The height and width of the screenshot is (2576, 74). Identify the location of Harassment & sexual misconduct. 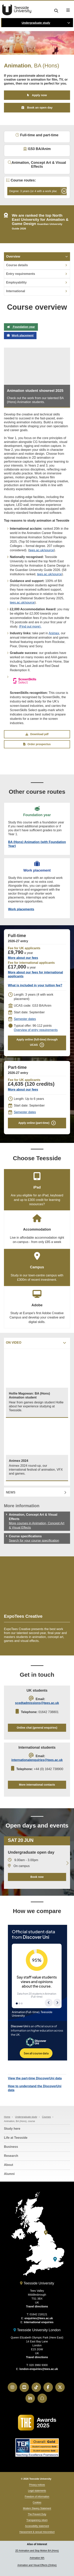
(36, 2532).